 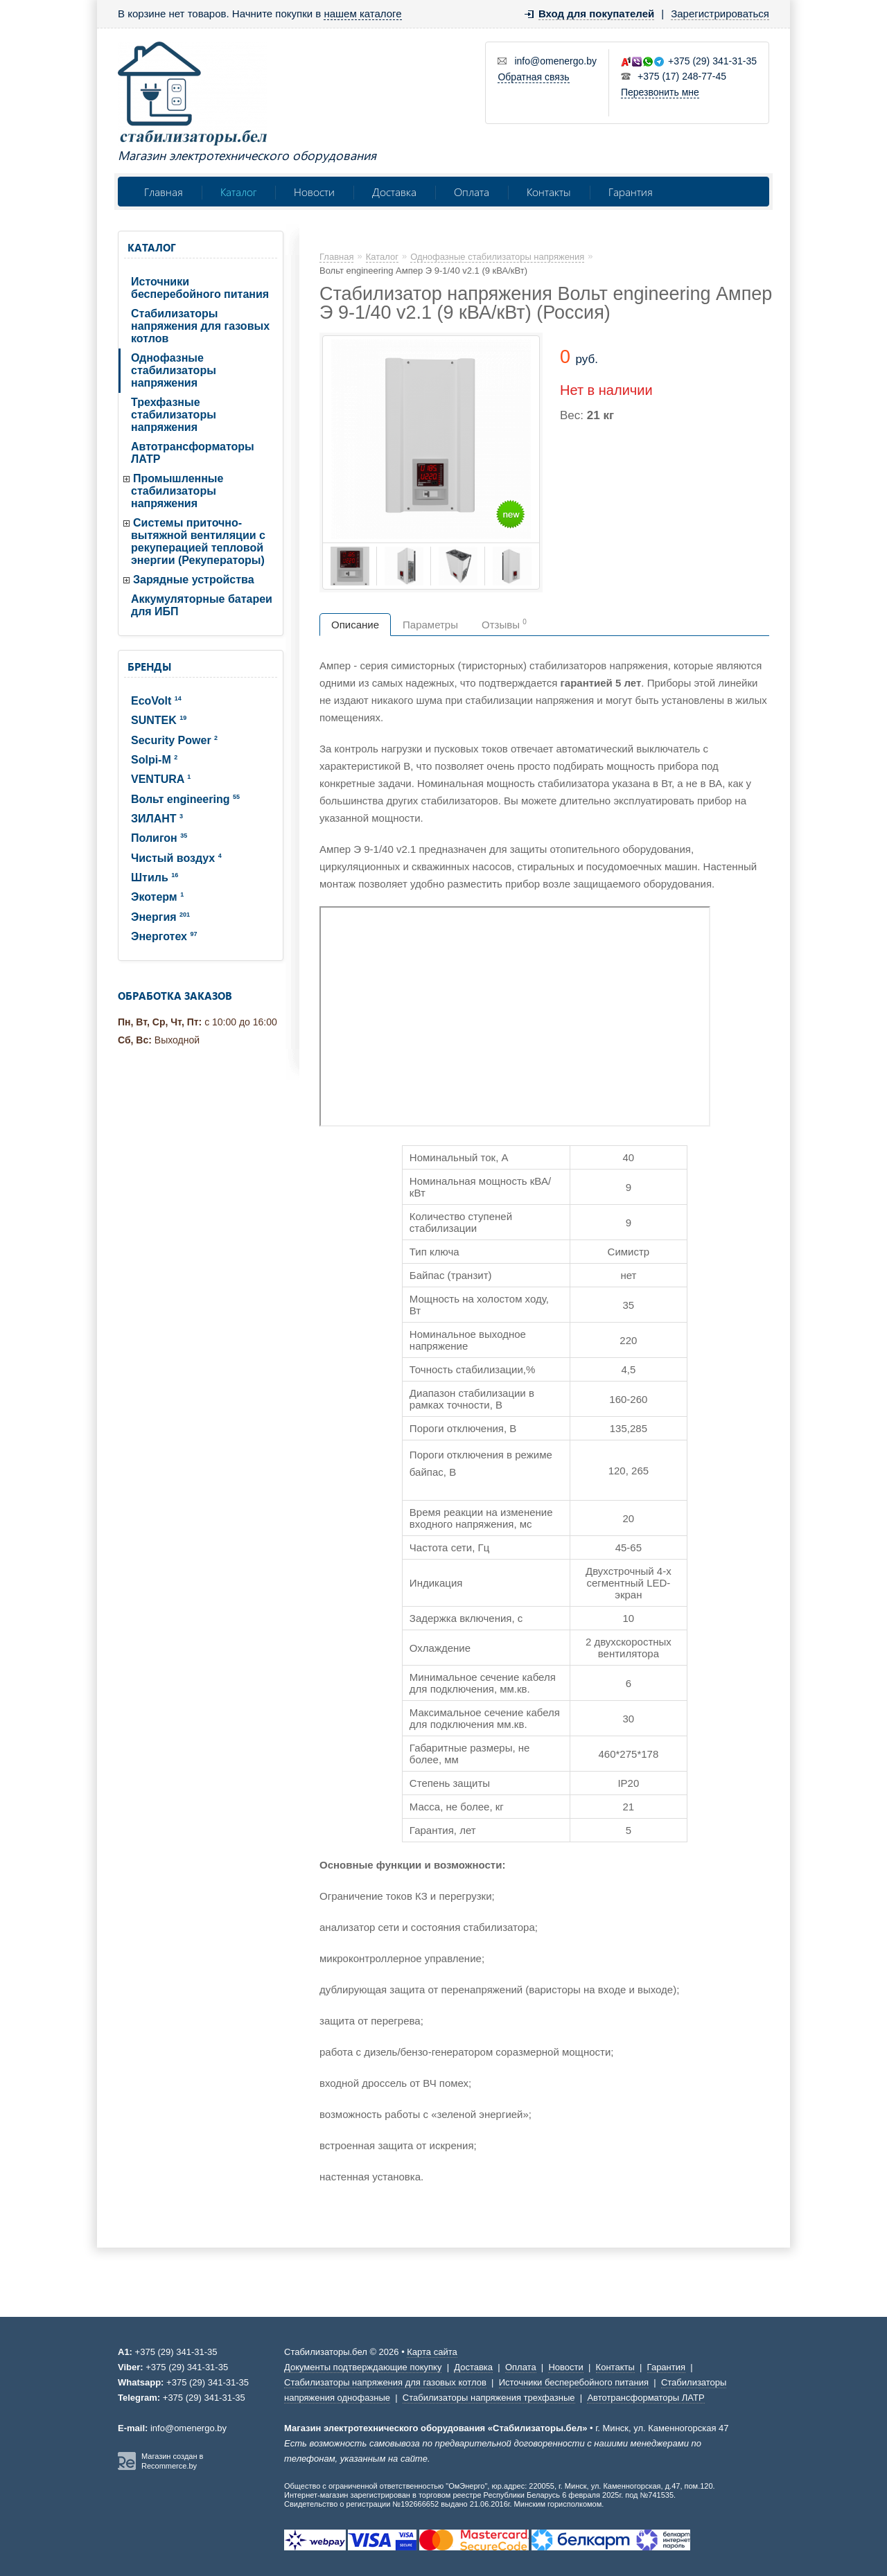 I want to click on EcoVolt, so click(x=156, y=701).